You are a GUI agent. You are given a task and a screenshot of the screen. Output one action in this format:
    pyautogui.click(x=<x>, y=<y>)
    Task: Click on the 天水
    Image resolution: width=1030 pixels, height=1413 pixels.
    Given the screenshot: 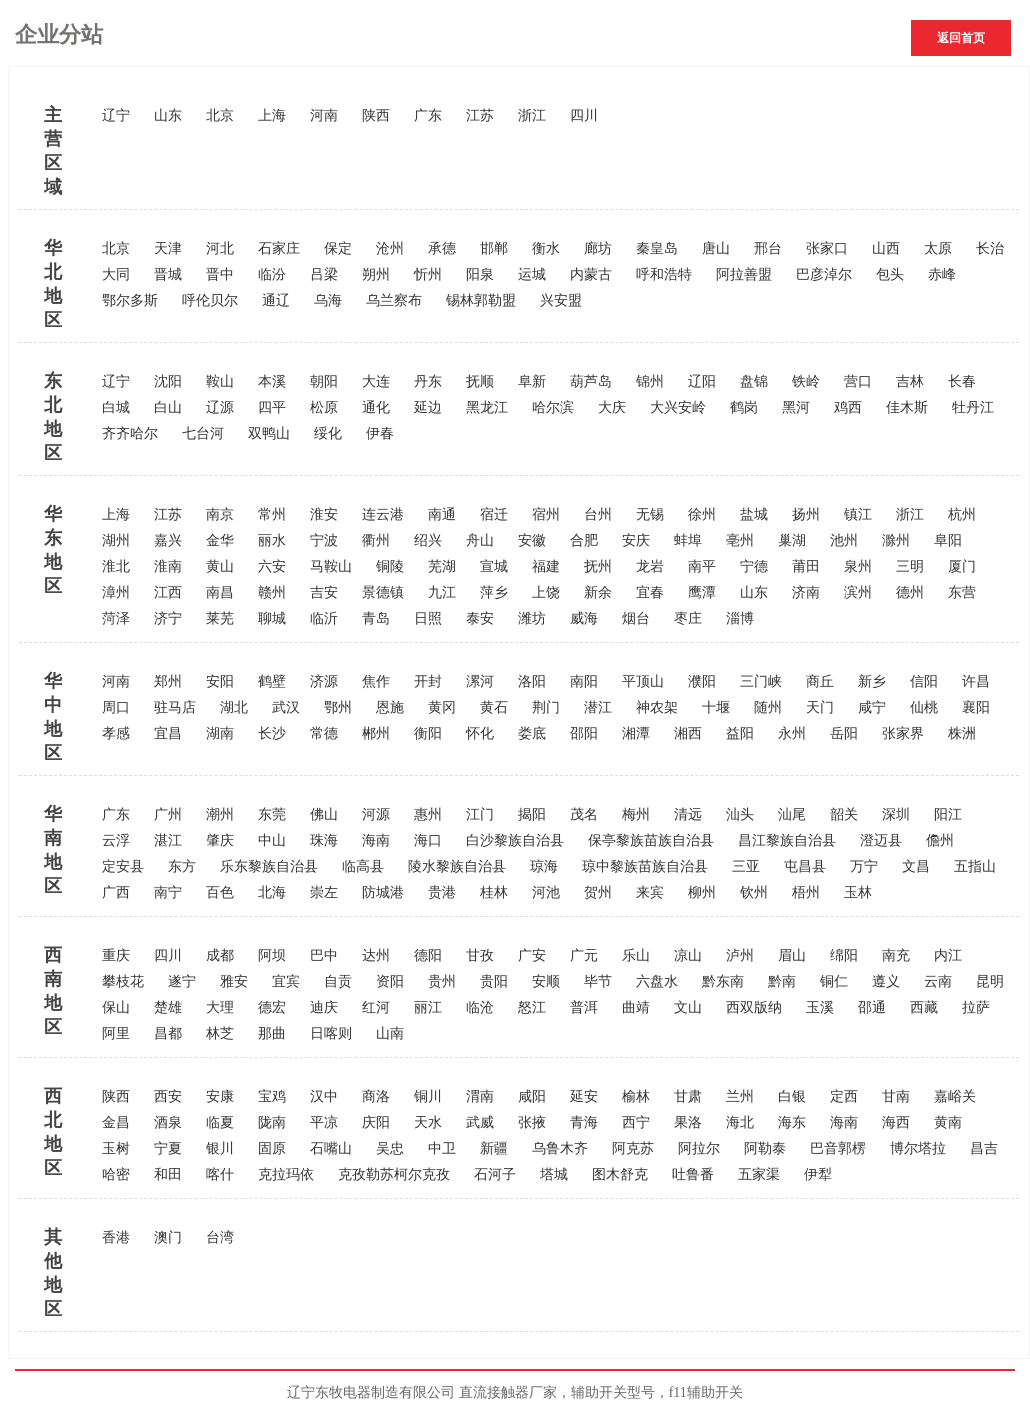 What is the action you would take?
    pyautogui.click(x=428, y=1122)
    